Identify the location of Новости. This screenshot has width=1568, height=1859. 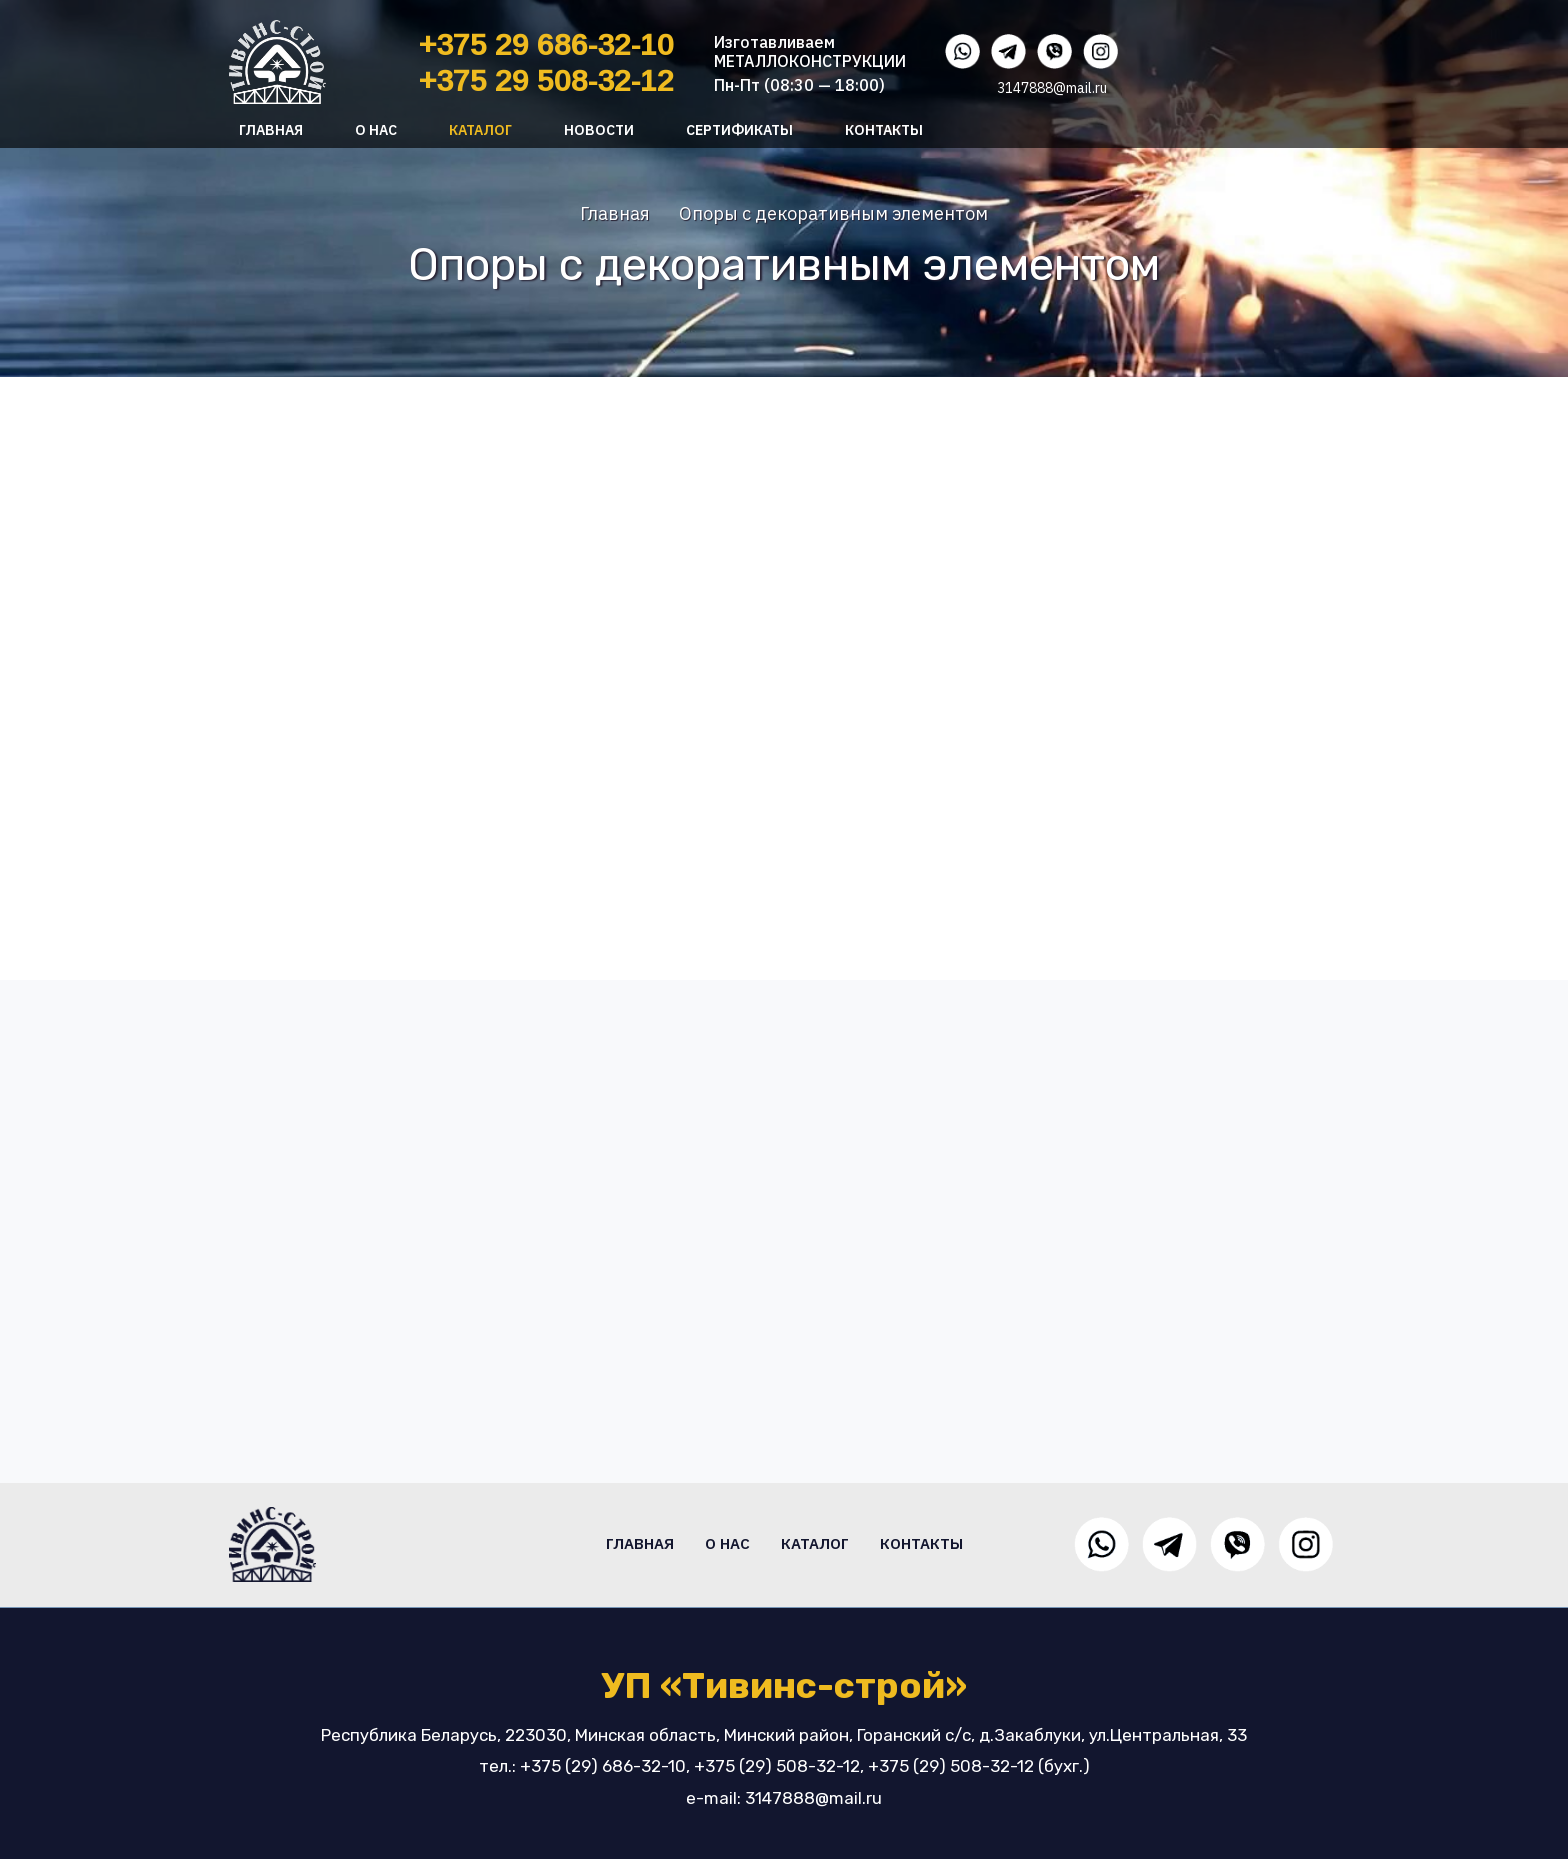
(599, 130).